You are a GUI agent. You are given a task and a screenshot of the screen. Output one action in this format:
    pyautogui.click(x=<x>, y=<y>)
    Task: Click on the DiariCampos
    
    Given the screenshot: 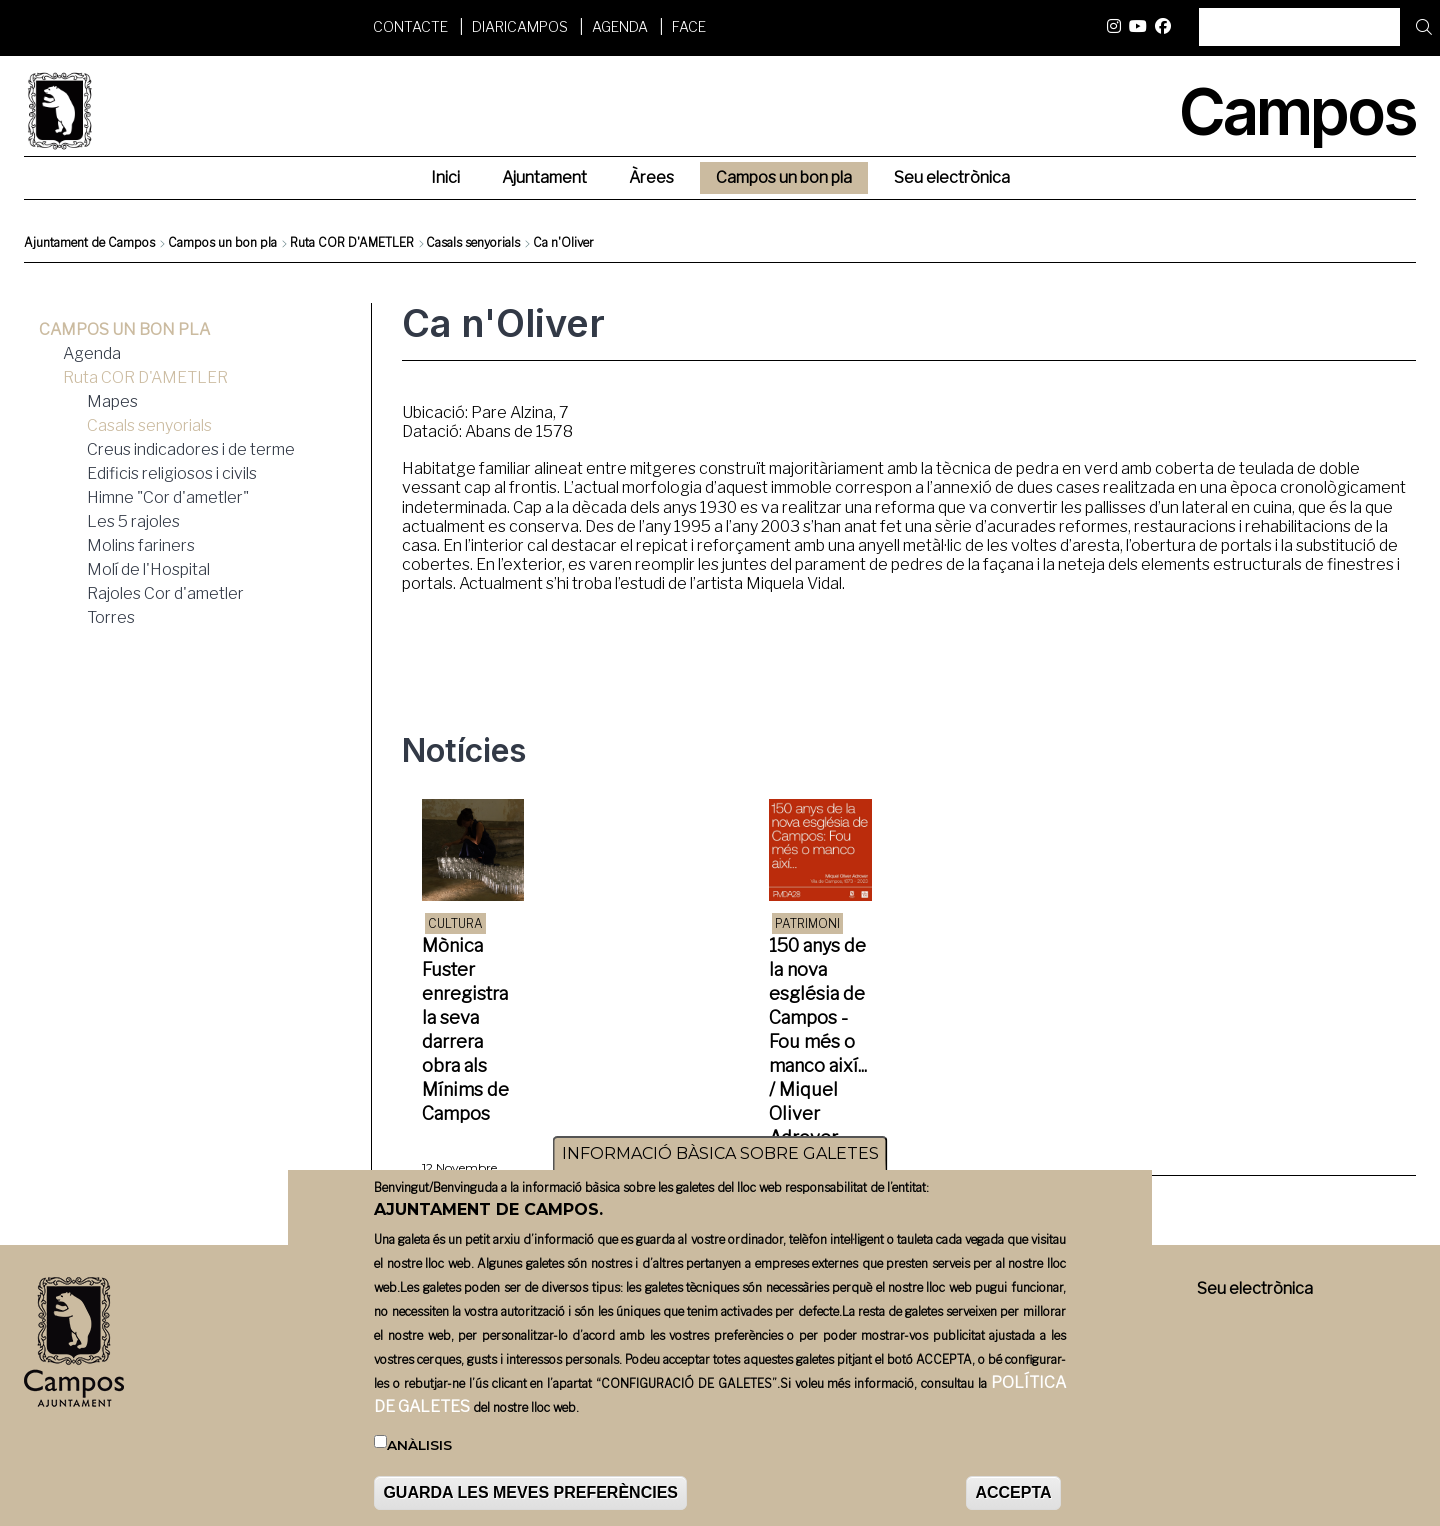 What is the action you would take?
    pyautogui.click(x=520, y=26)
    